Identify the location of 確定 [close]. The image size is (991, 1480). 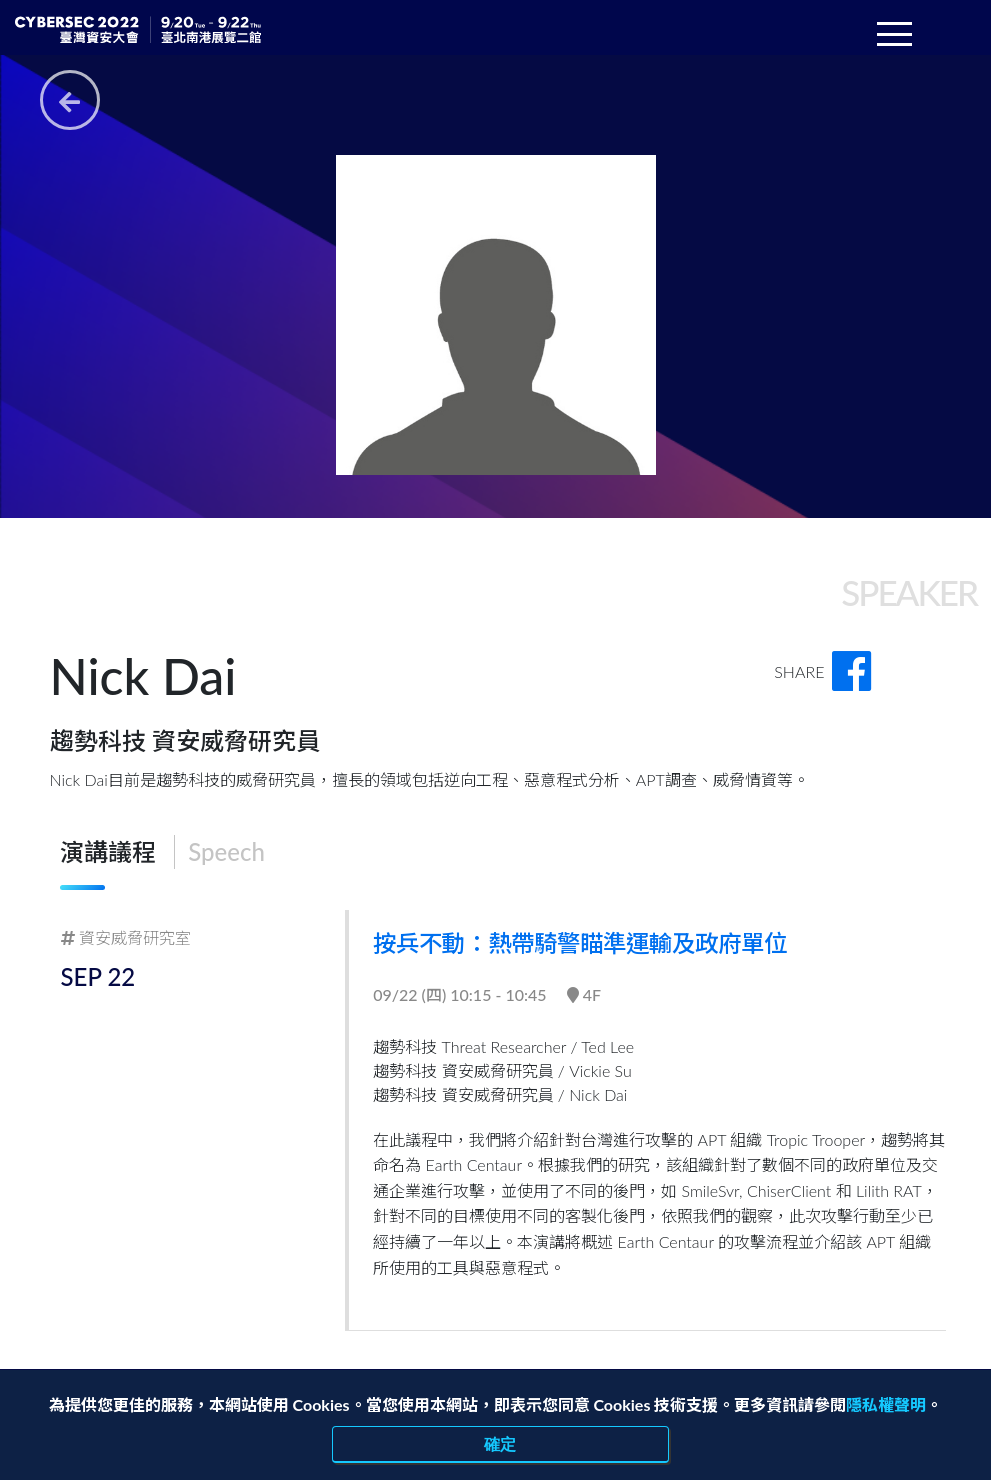
(501, 1444).